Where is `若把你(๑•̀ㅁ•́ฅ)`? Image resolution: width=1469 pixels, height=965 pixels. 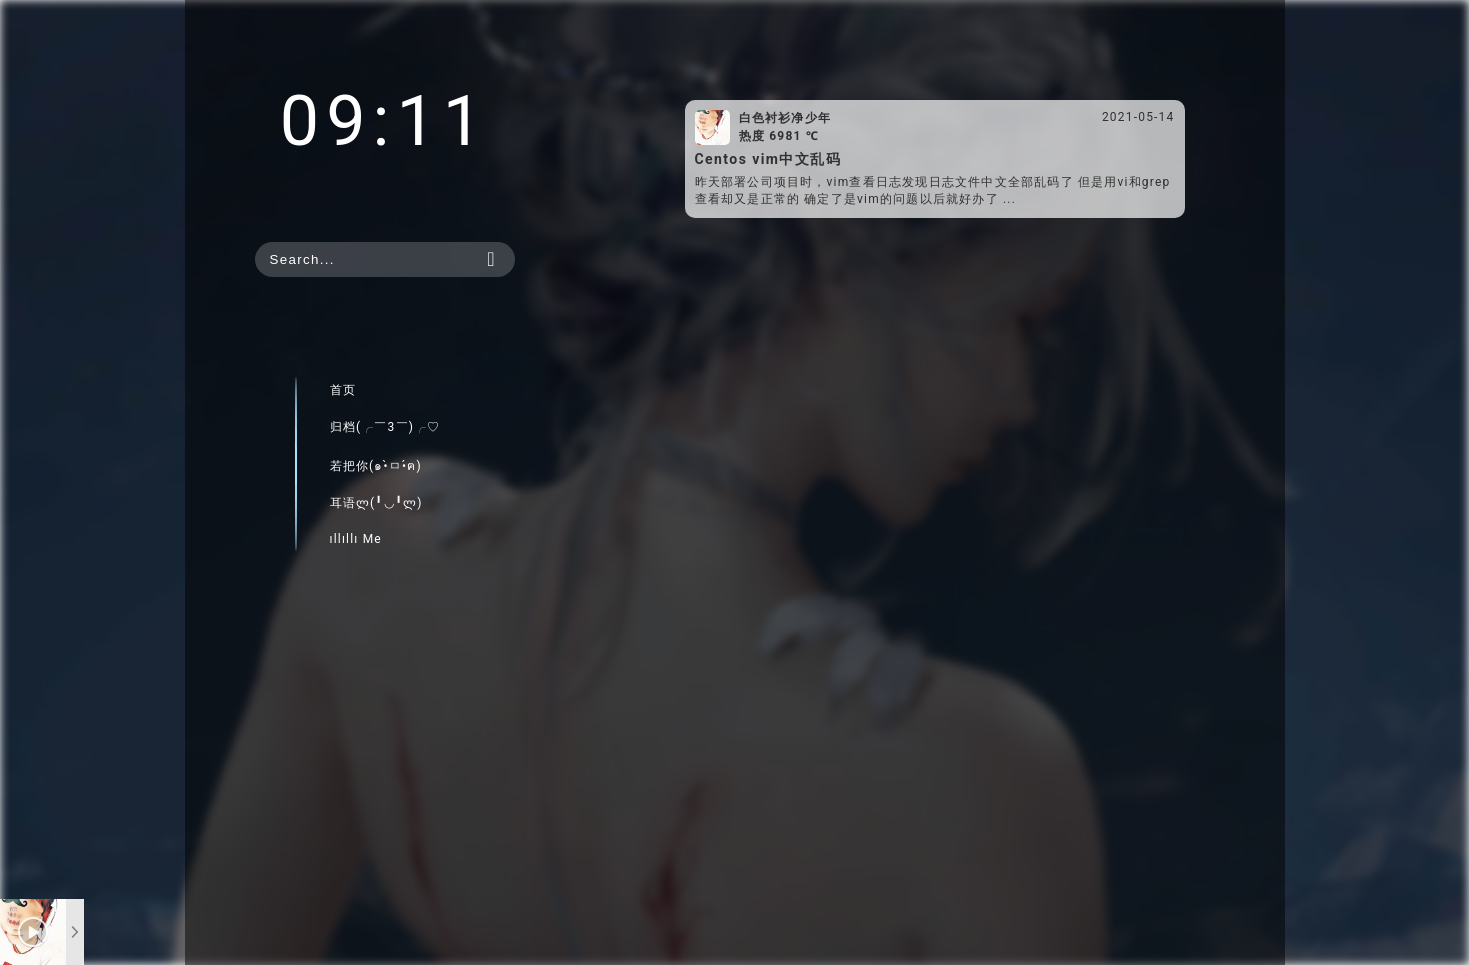
若把你(๑•̀ㅁ•́ฅ) is located at coordinates (376, 466).